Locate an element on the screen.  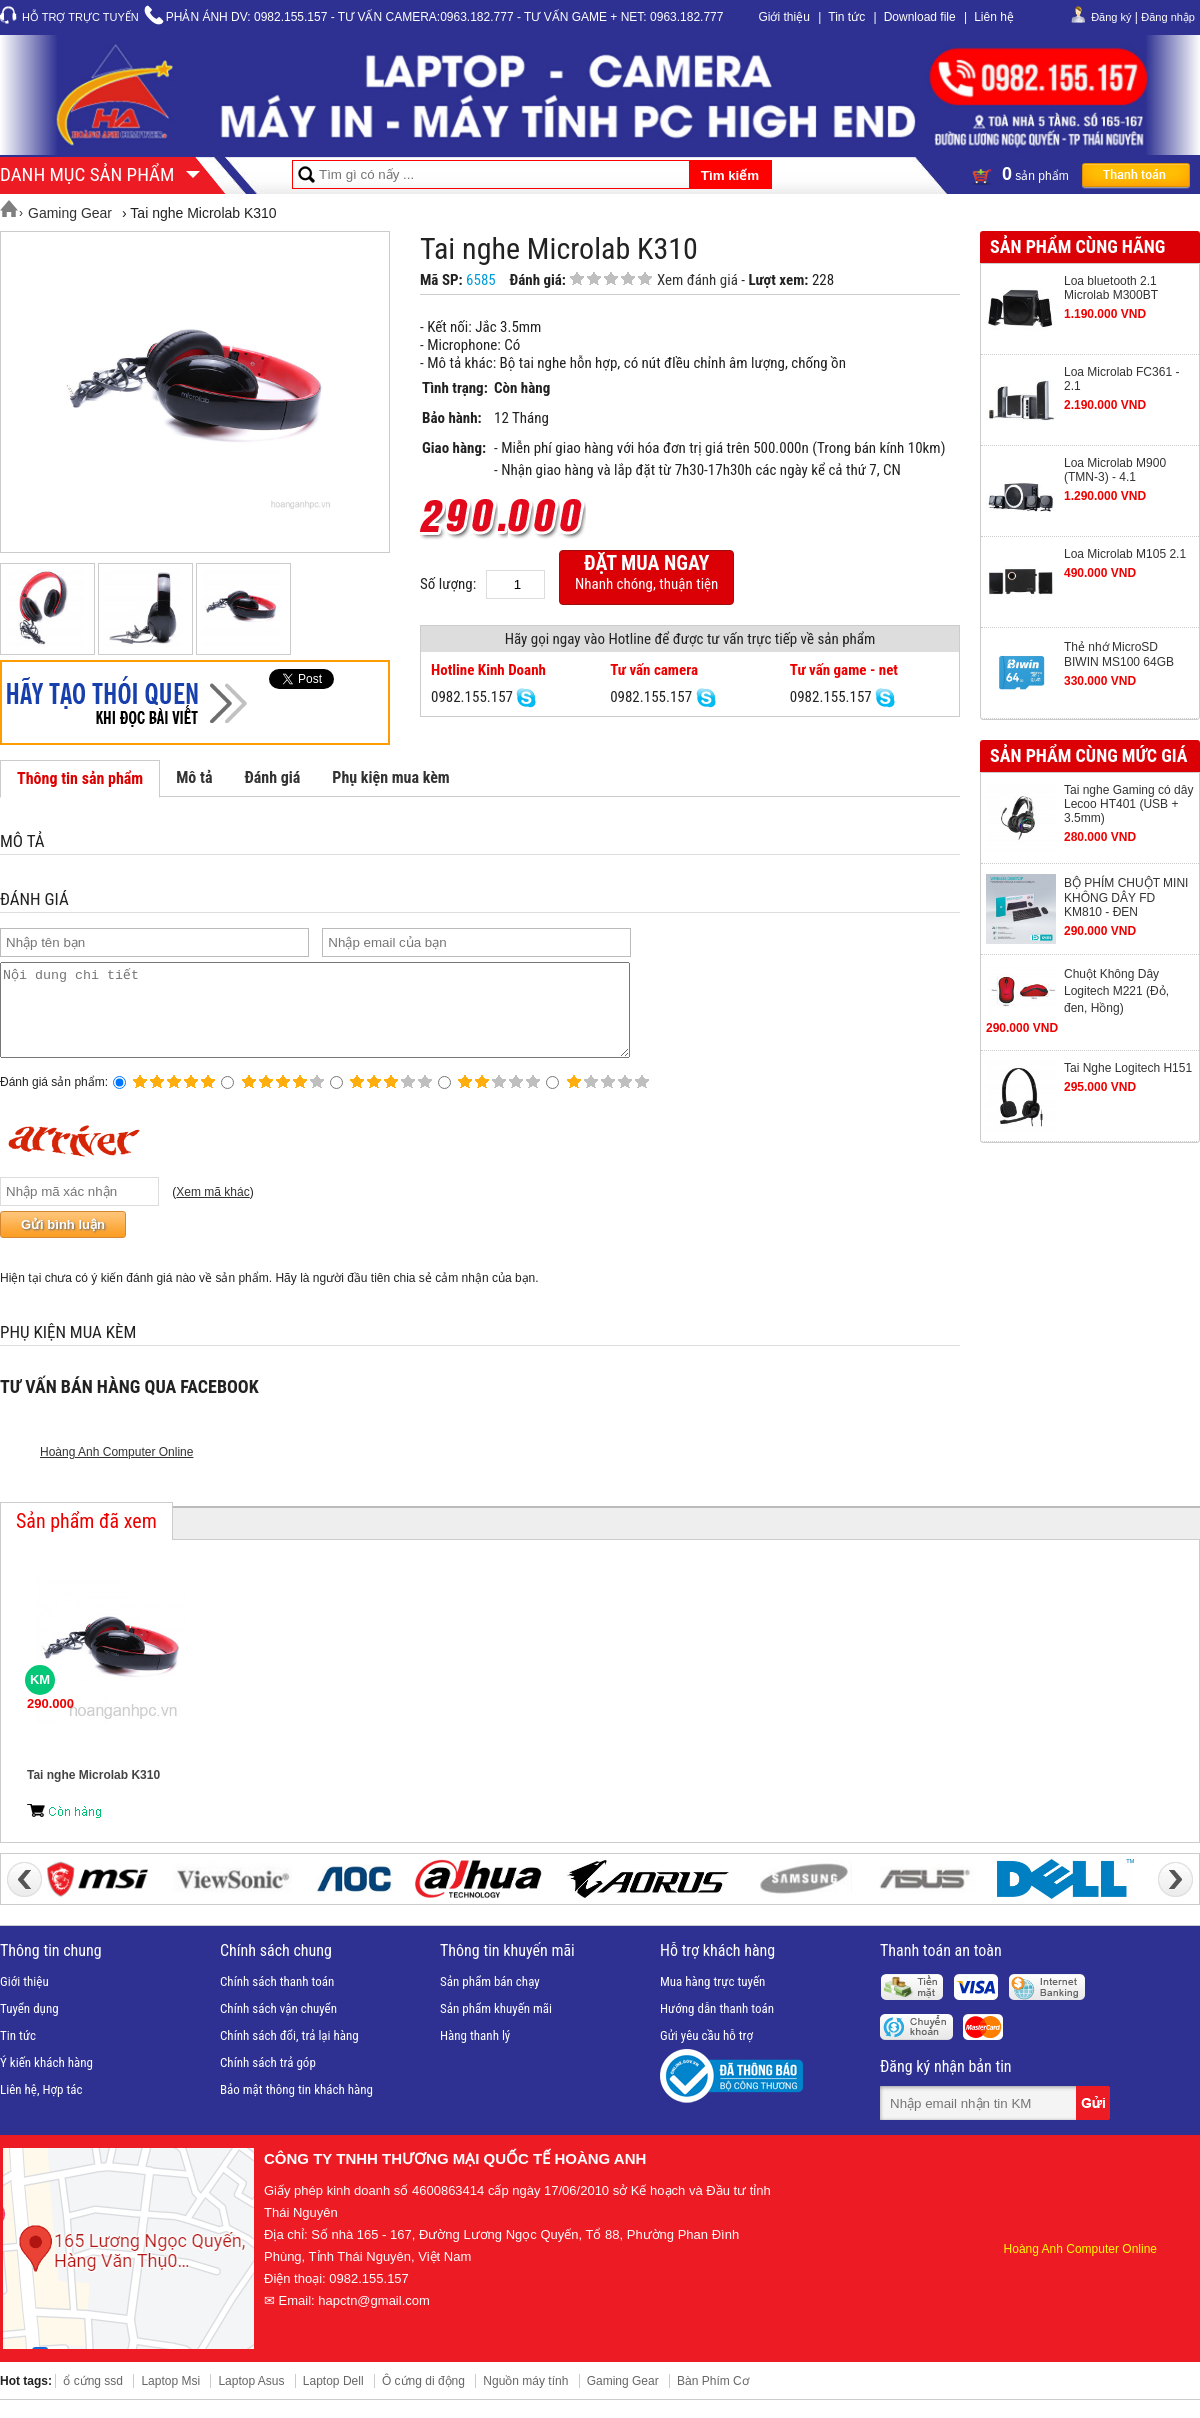
Liên hệ, Hợp tác is located at coordinates (41, 2107).